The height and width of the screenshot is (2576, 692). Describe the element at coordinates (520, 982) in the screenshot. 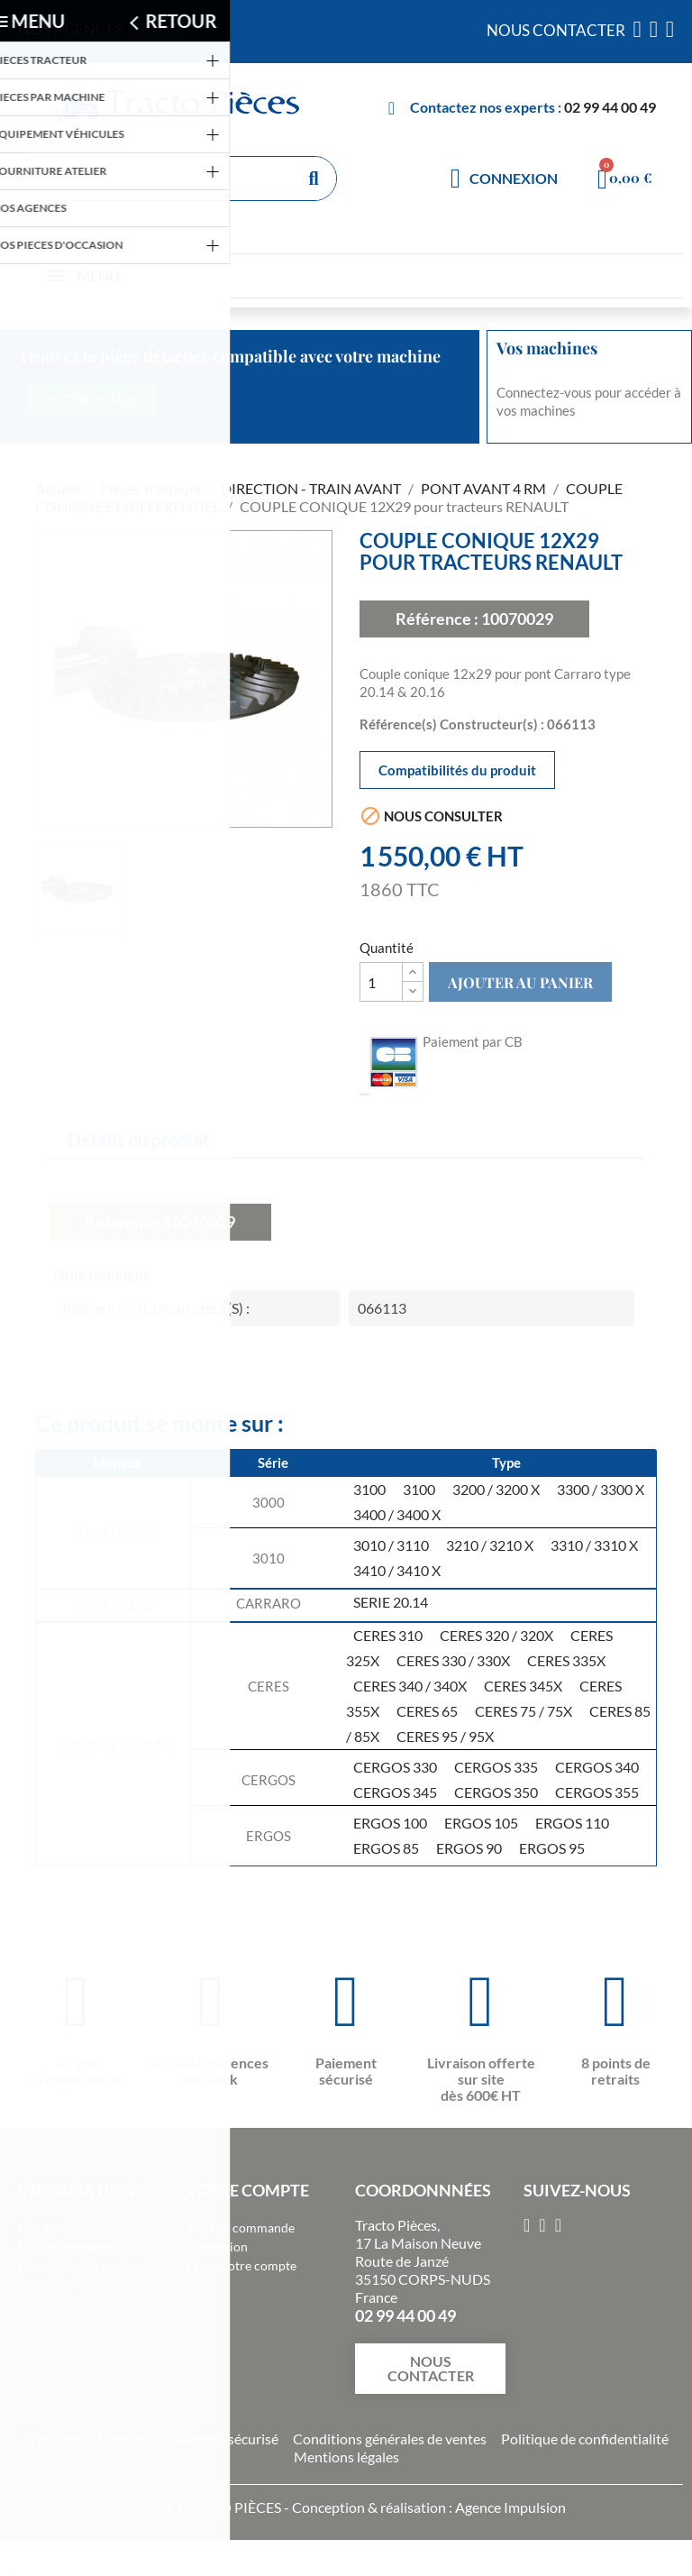

I see `Ajouter au panier` at that location.